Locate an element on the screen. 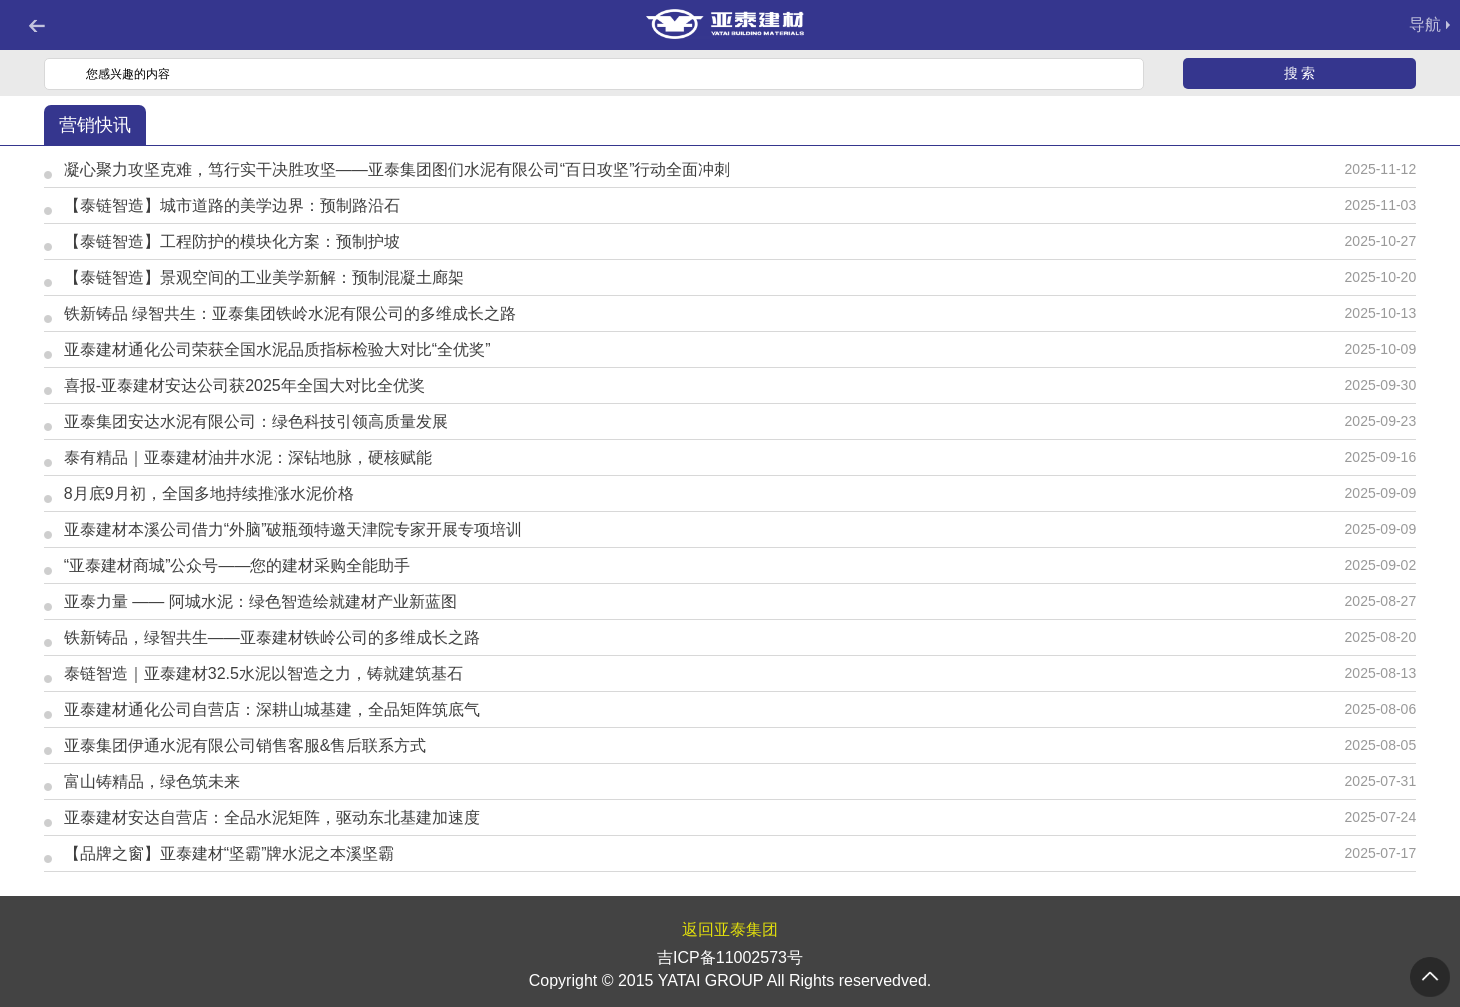 The image size is (1460, 1007). 亚泰建材通化公司自营店：深耕山城基建，全品矩阵筑底气 is located at coordinates (272, 709).